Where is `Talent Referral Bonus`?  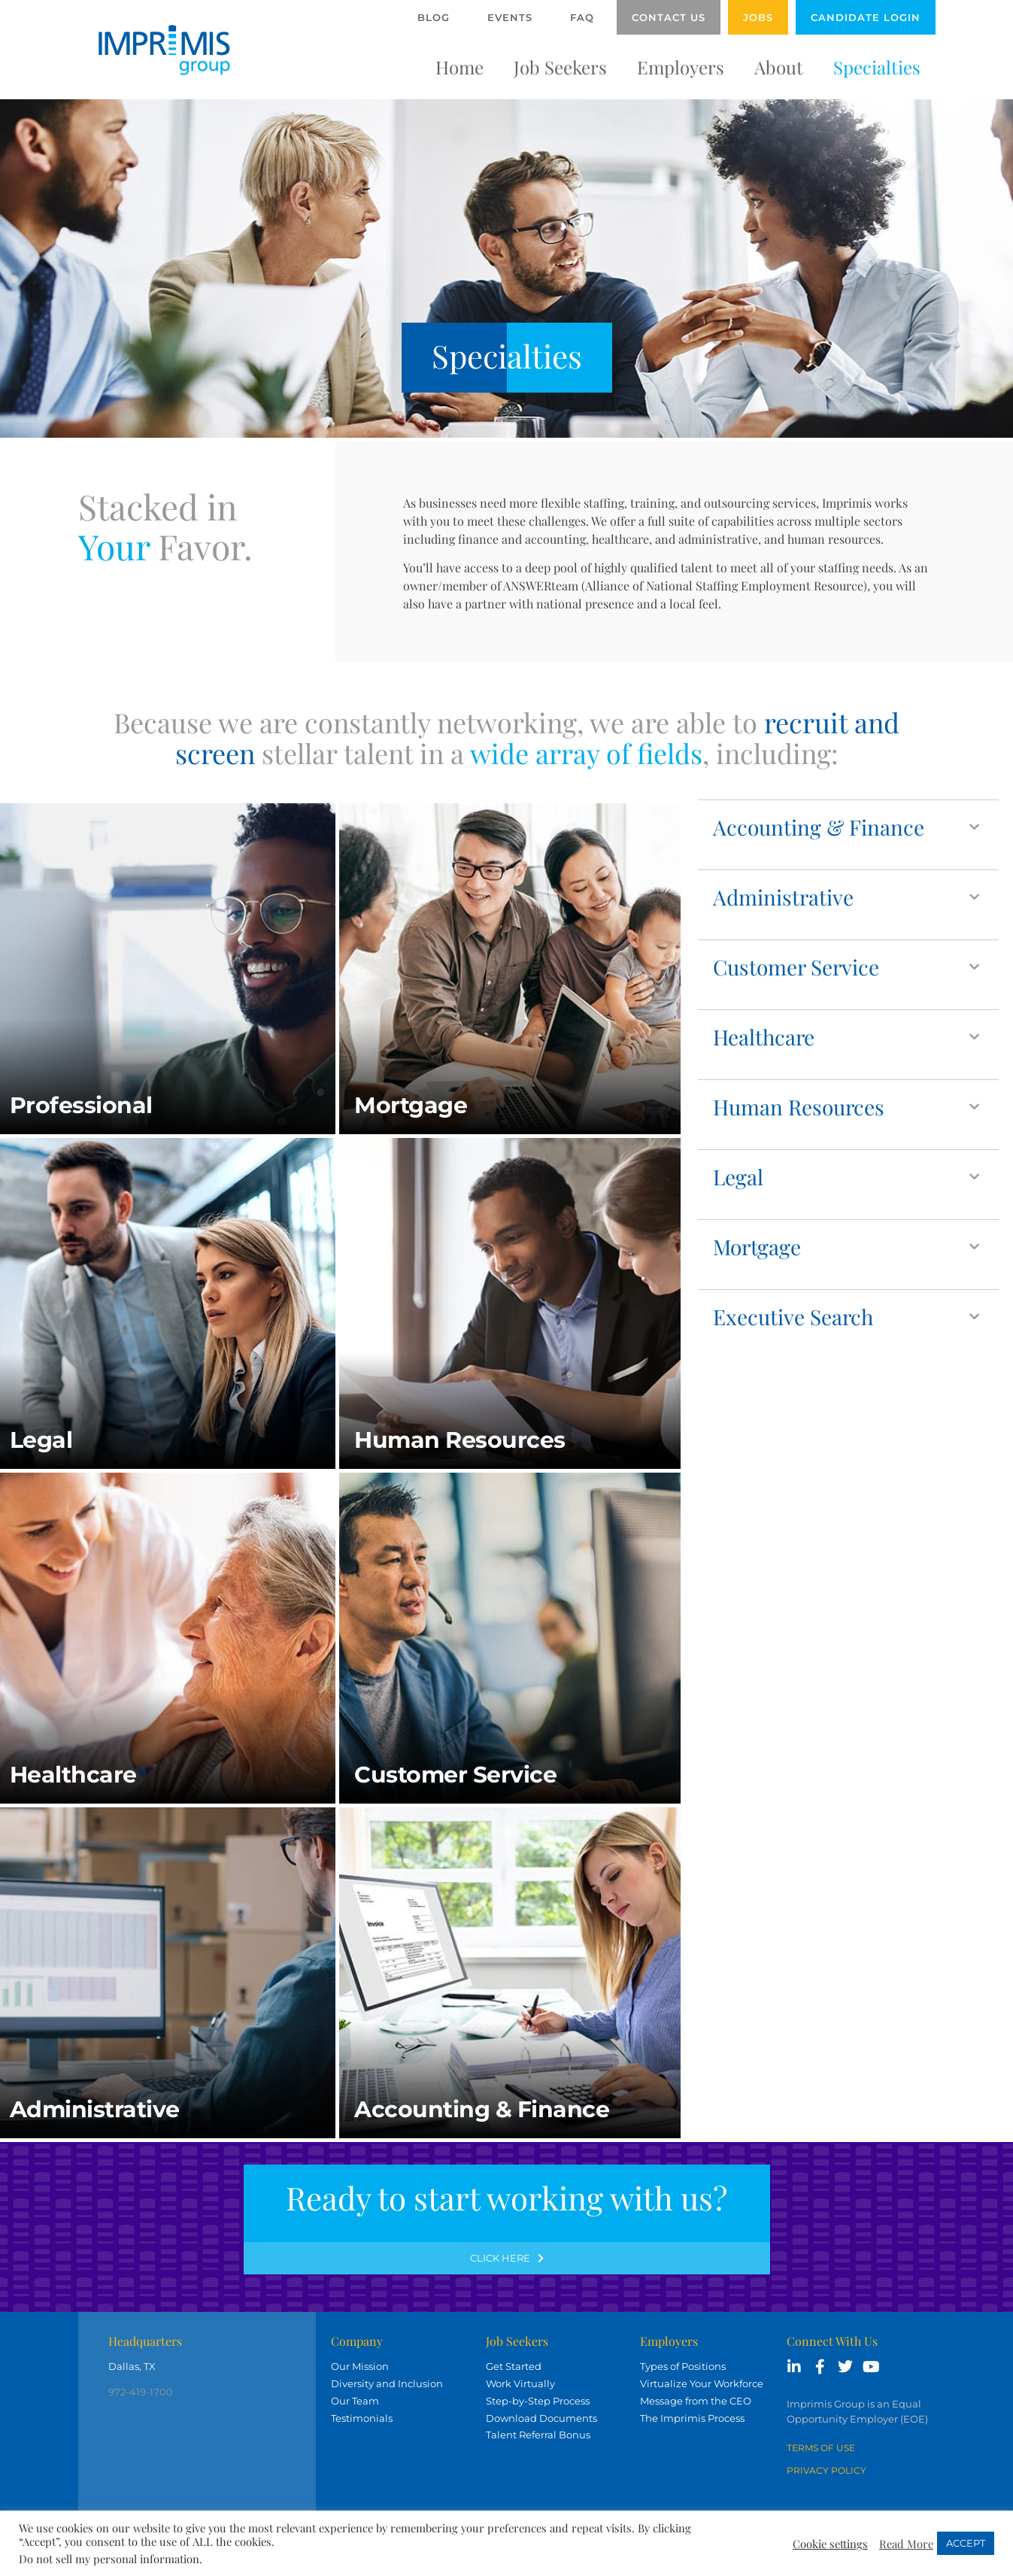
Talent Referral Bonus is located at coordinates (538, 2435).